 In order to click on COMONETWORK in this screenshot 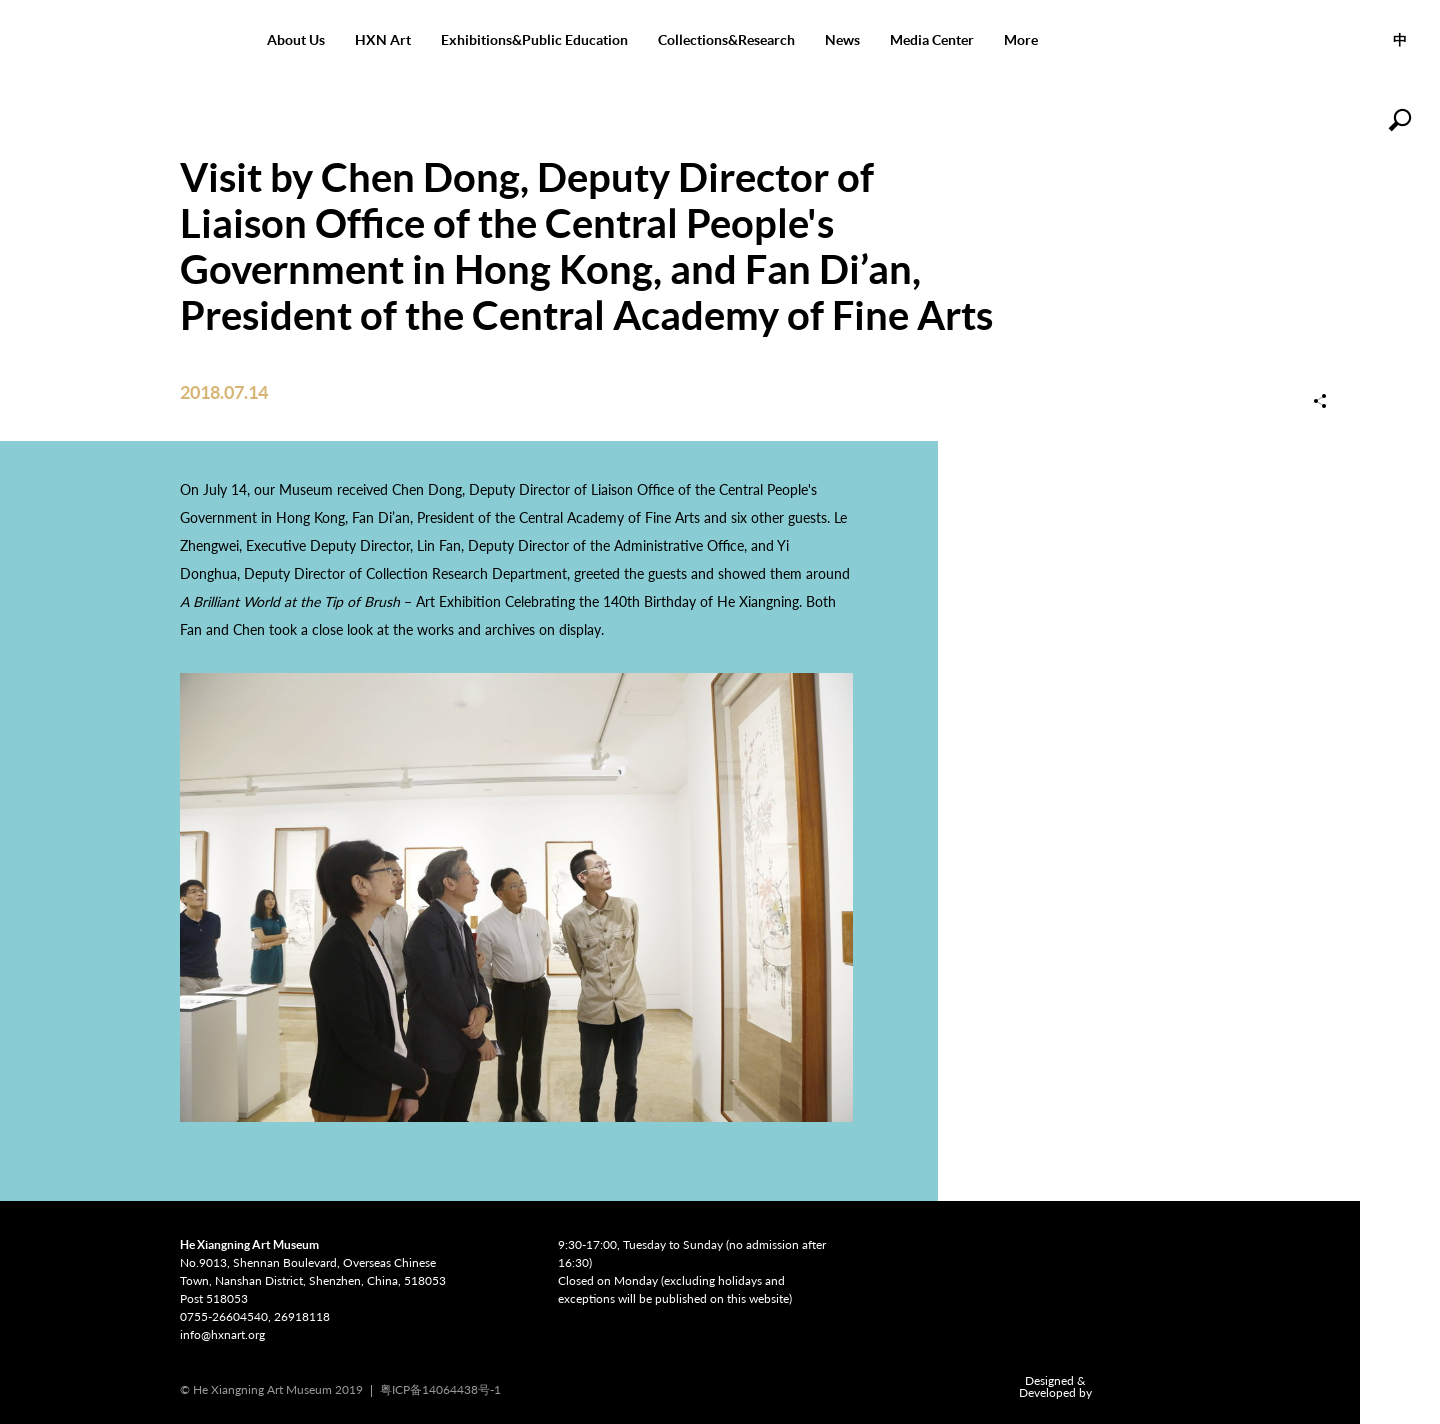, I will do `click(1139, 1387)`.